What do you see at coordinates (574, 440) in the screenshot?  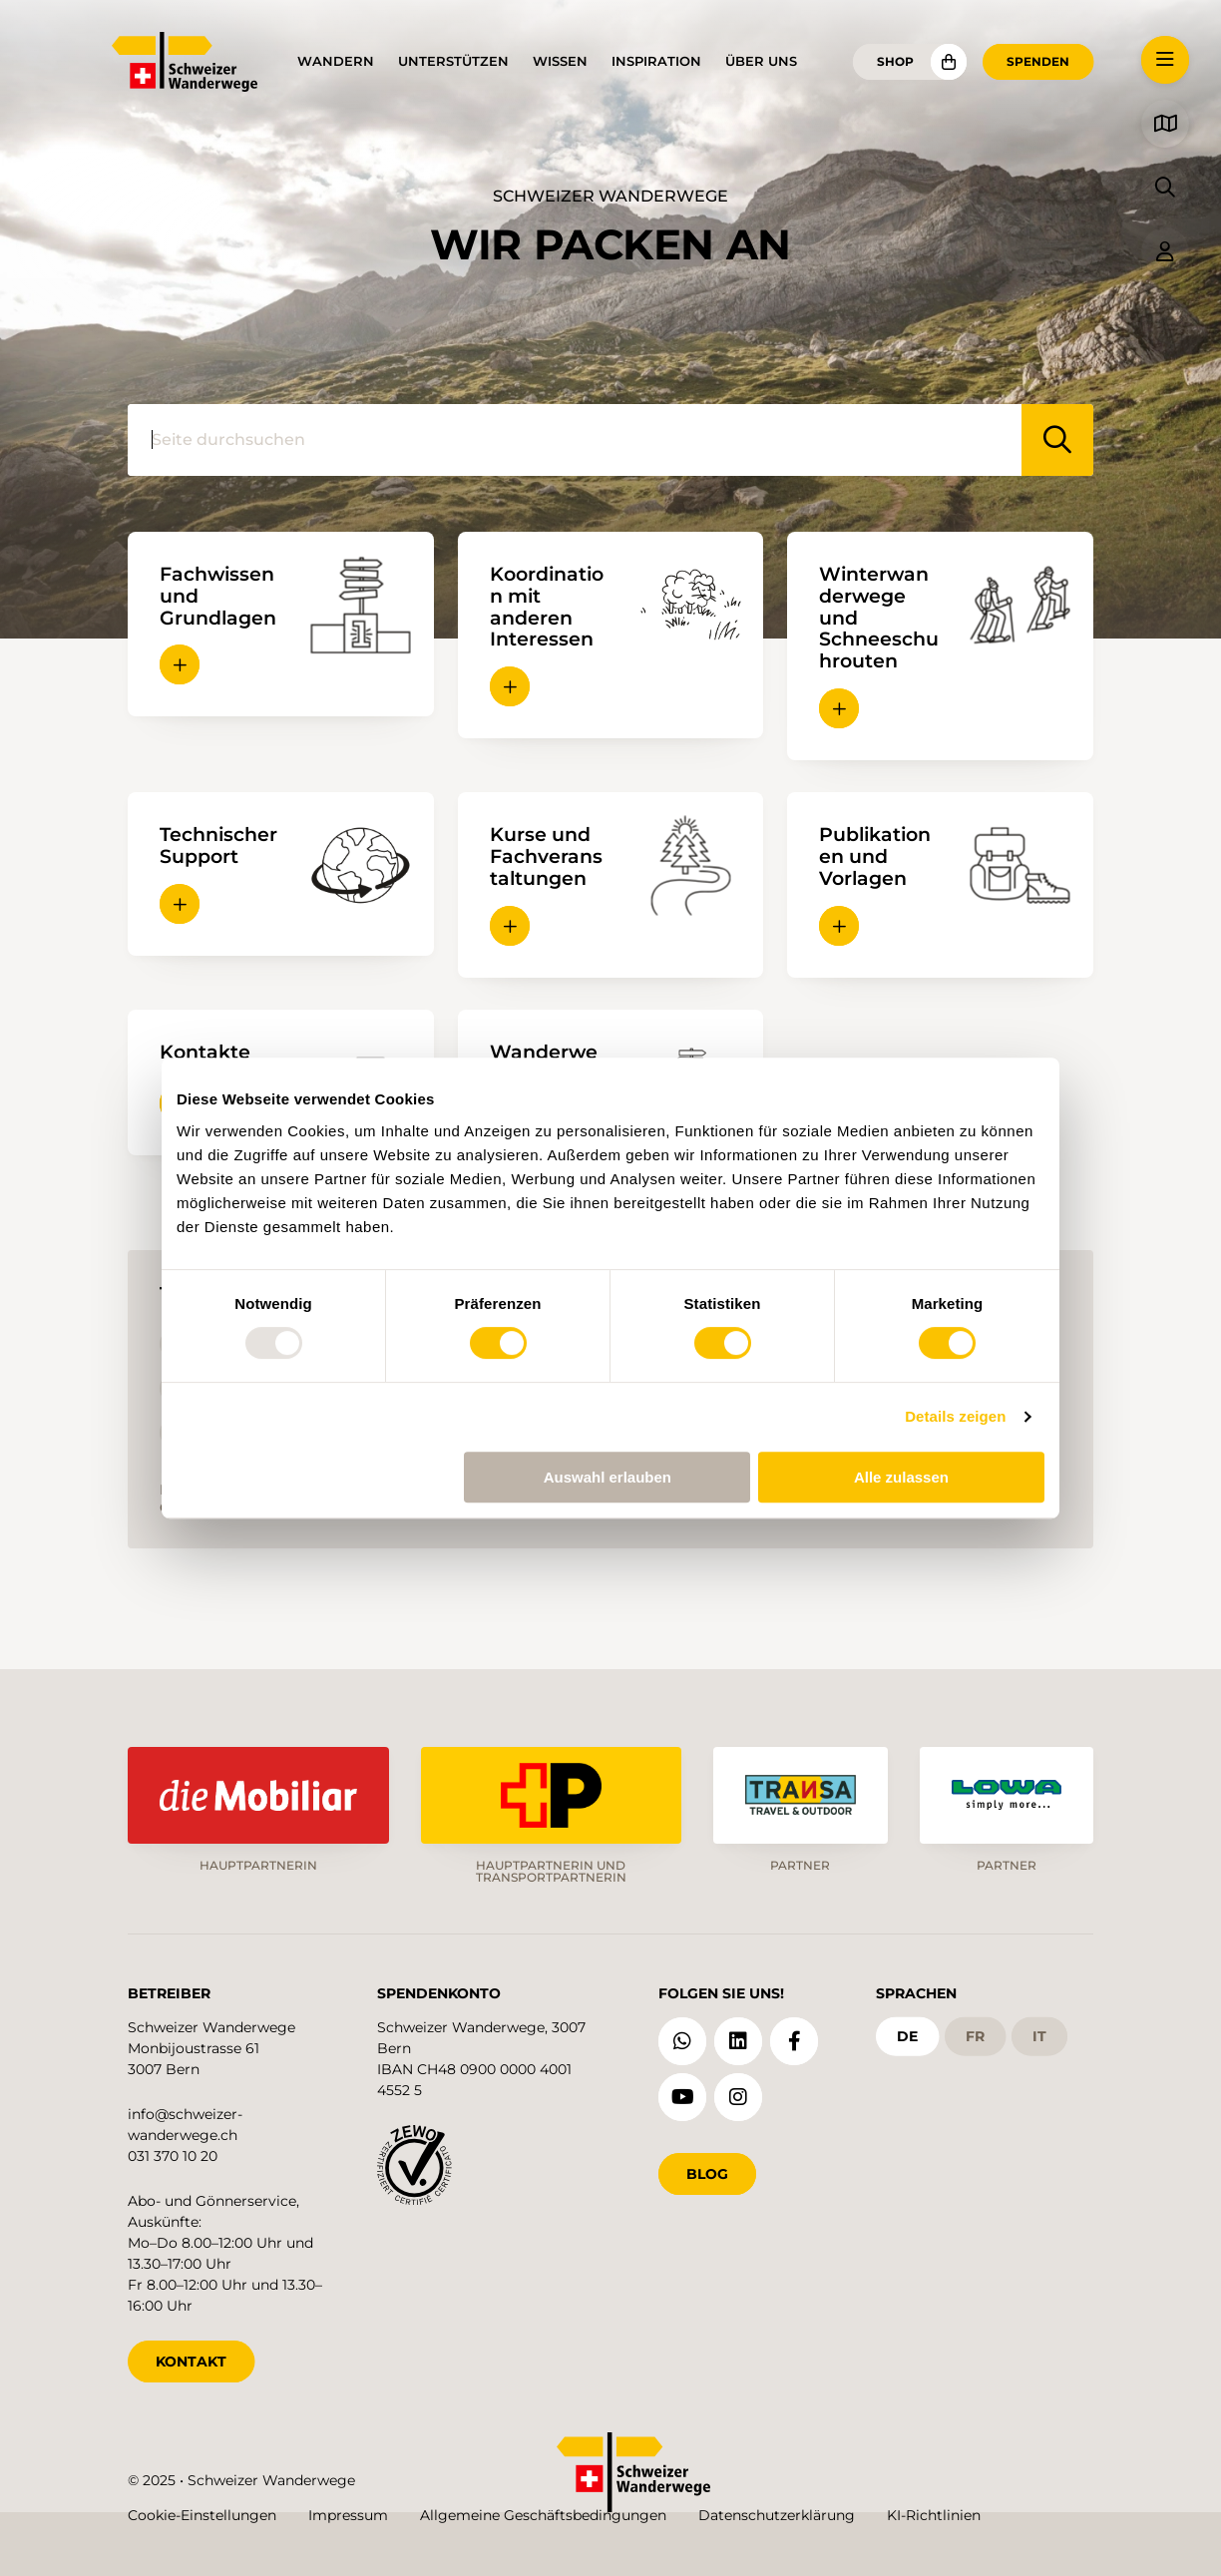 I see `[Seite durchsuchen]` at bounding box center [574, 440].